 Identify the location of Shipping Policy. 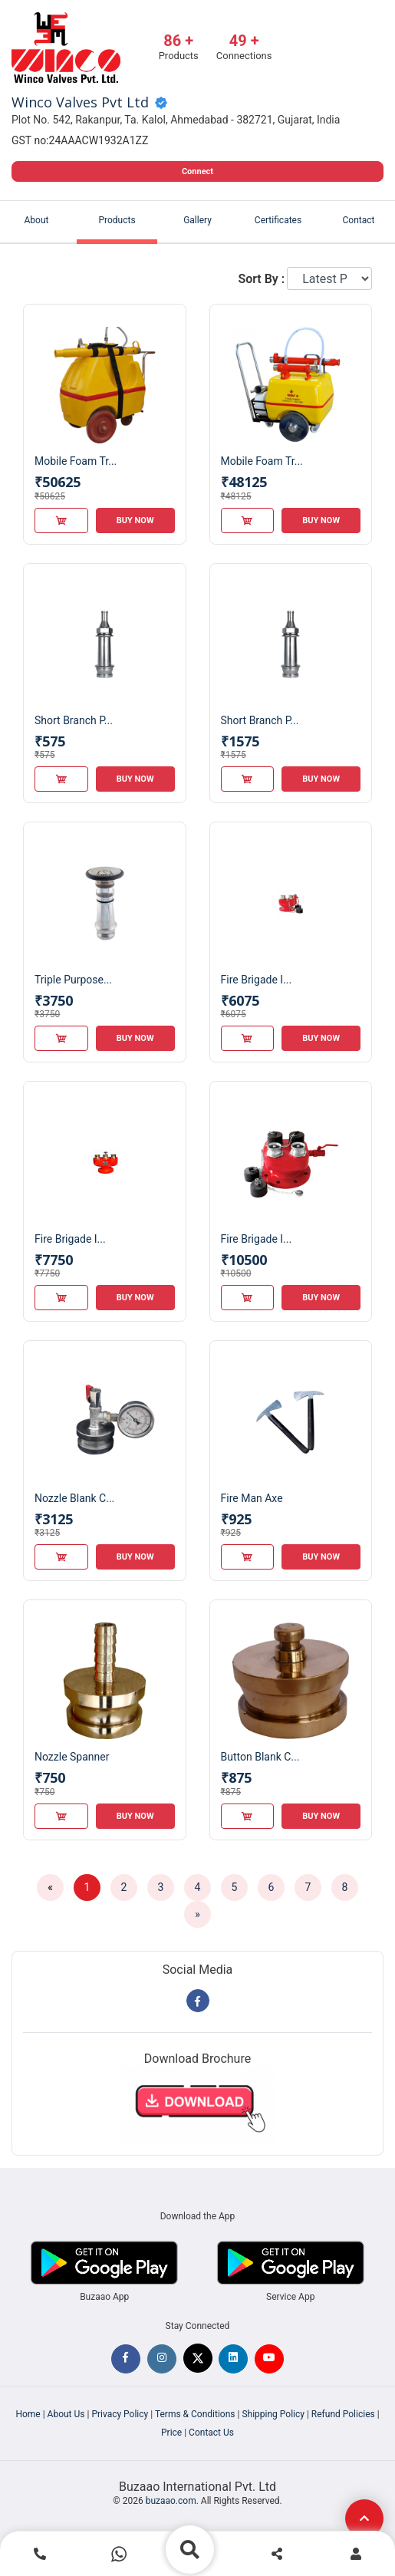
(273, 2414).